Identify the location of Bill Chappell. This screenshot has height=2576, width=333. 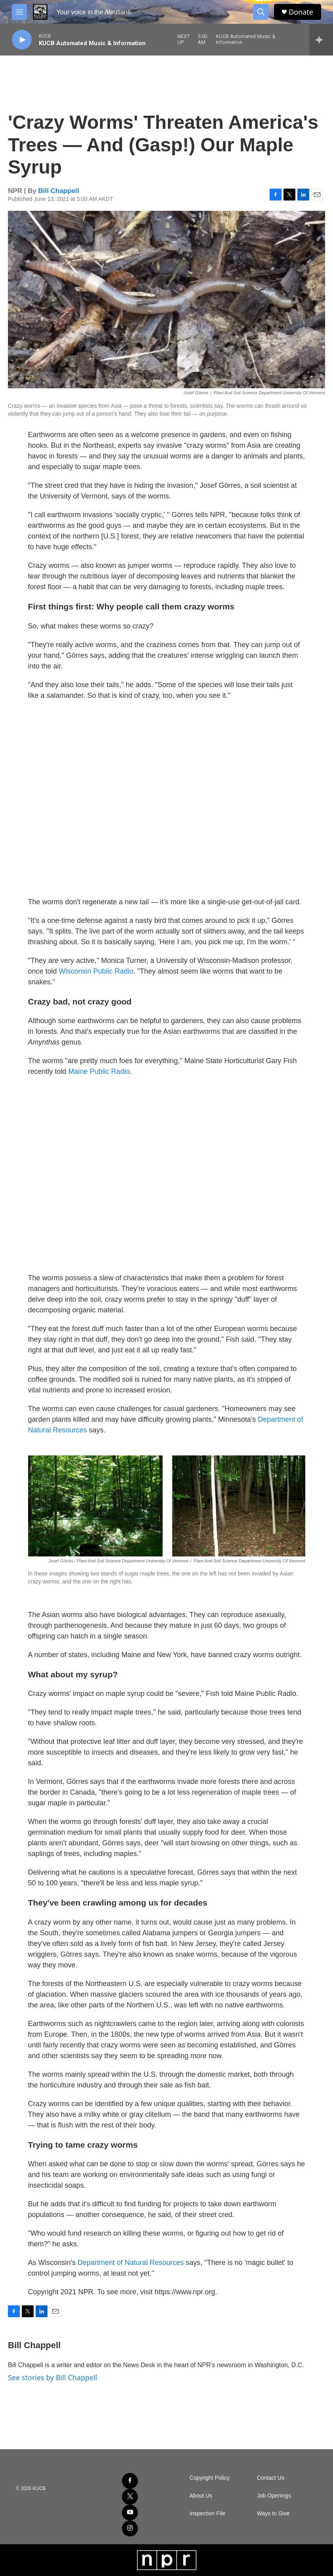
(58, 191).